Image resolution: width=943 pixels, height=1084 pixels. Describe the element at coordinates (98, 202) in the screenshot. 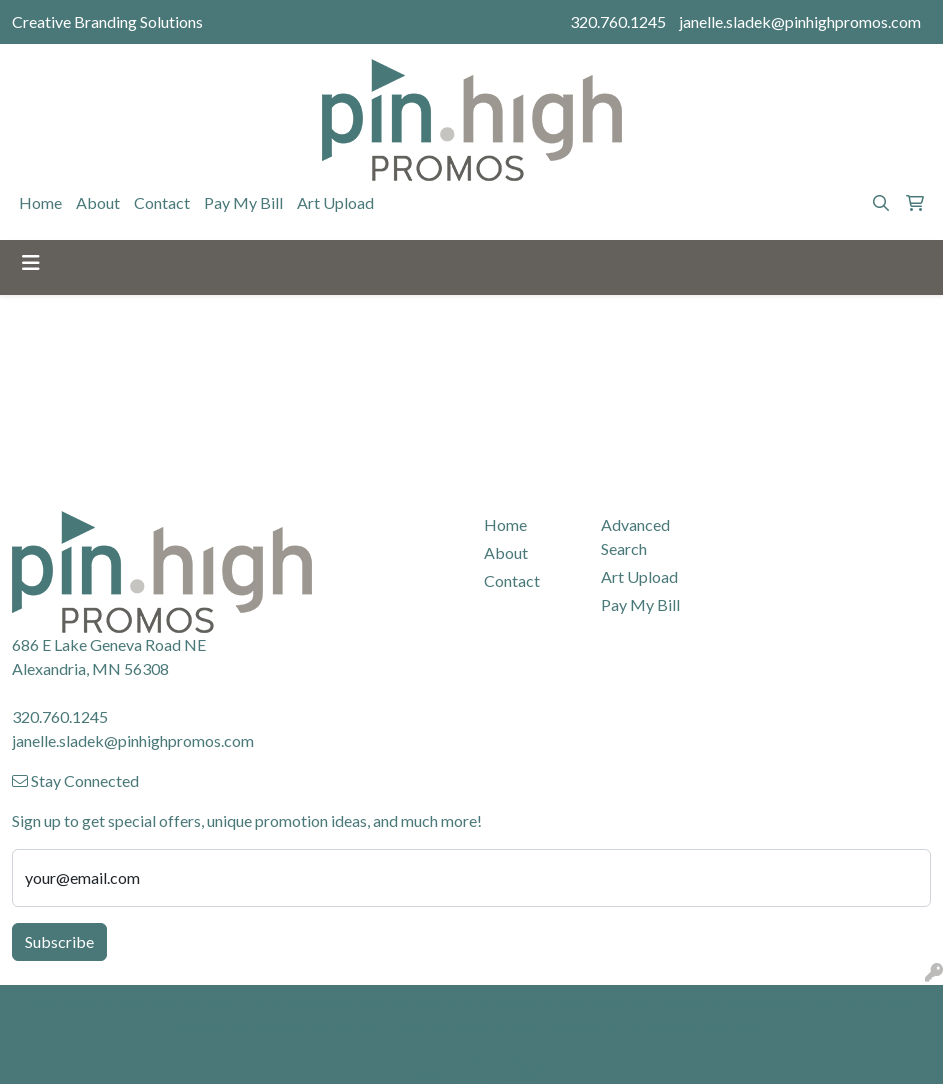

I see `About` at that location.